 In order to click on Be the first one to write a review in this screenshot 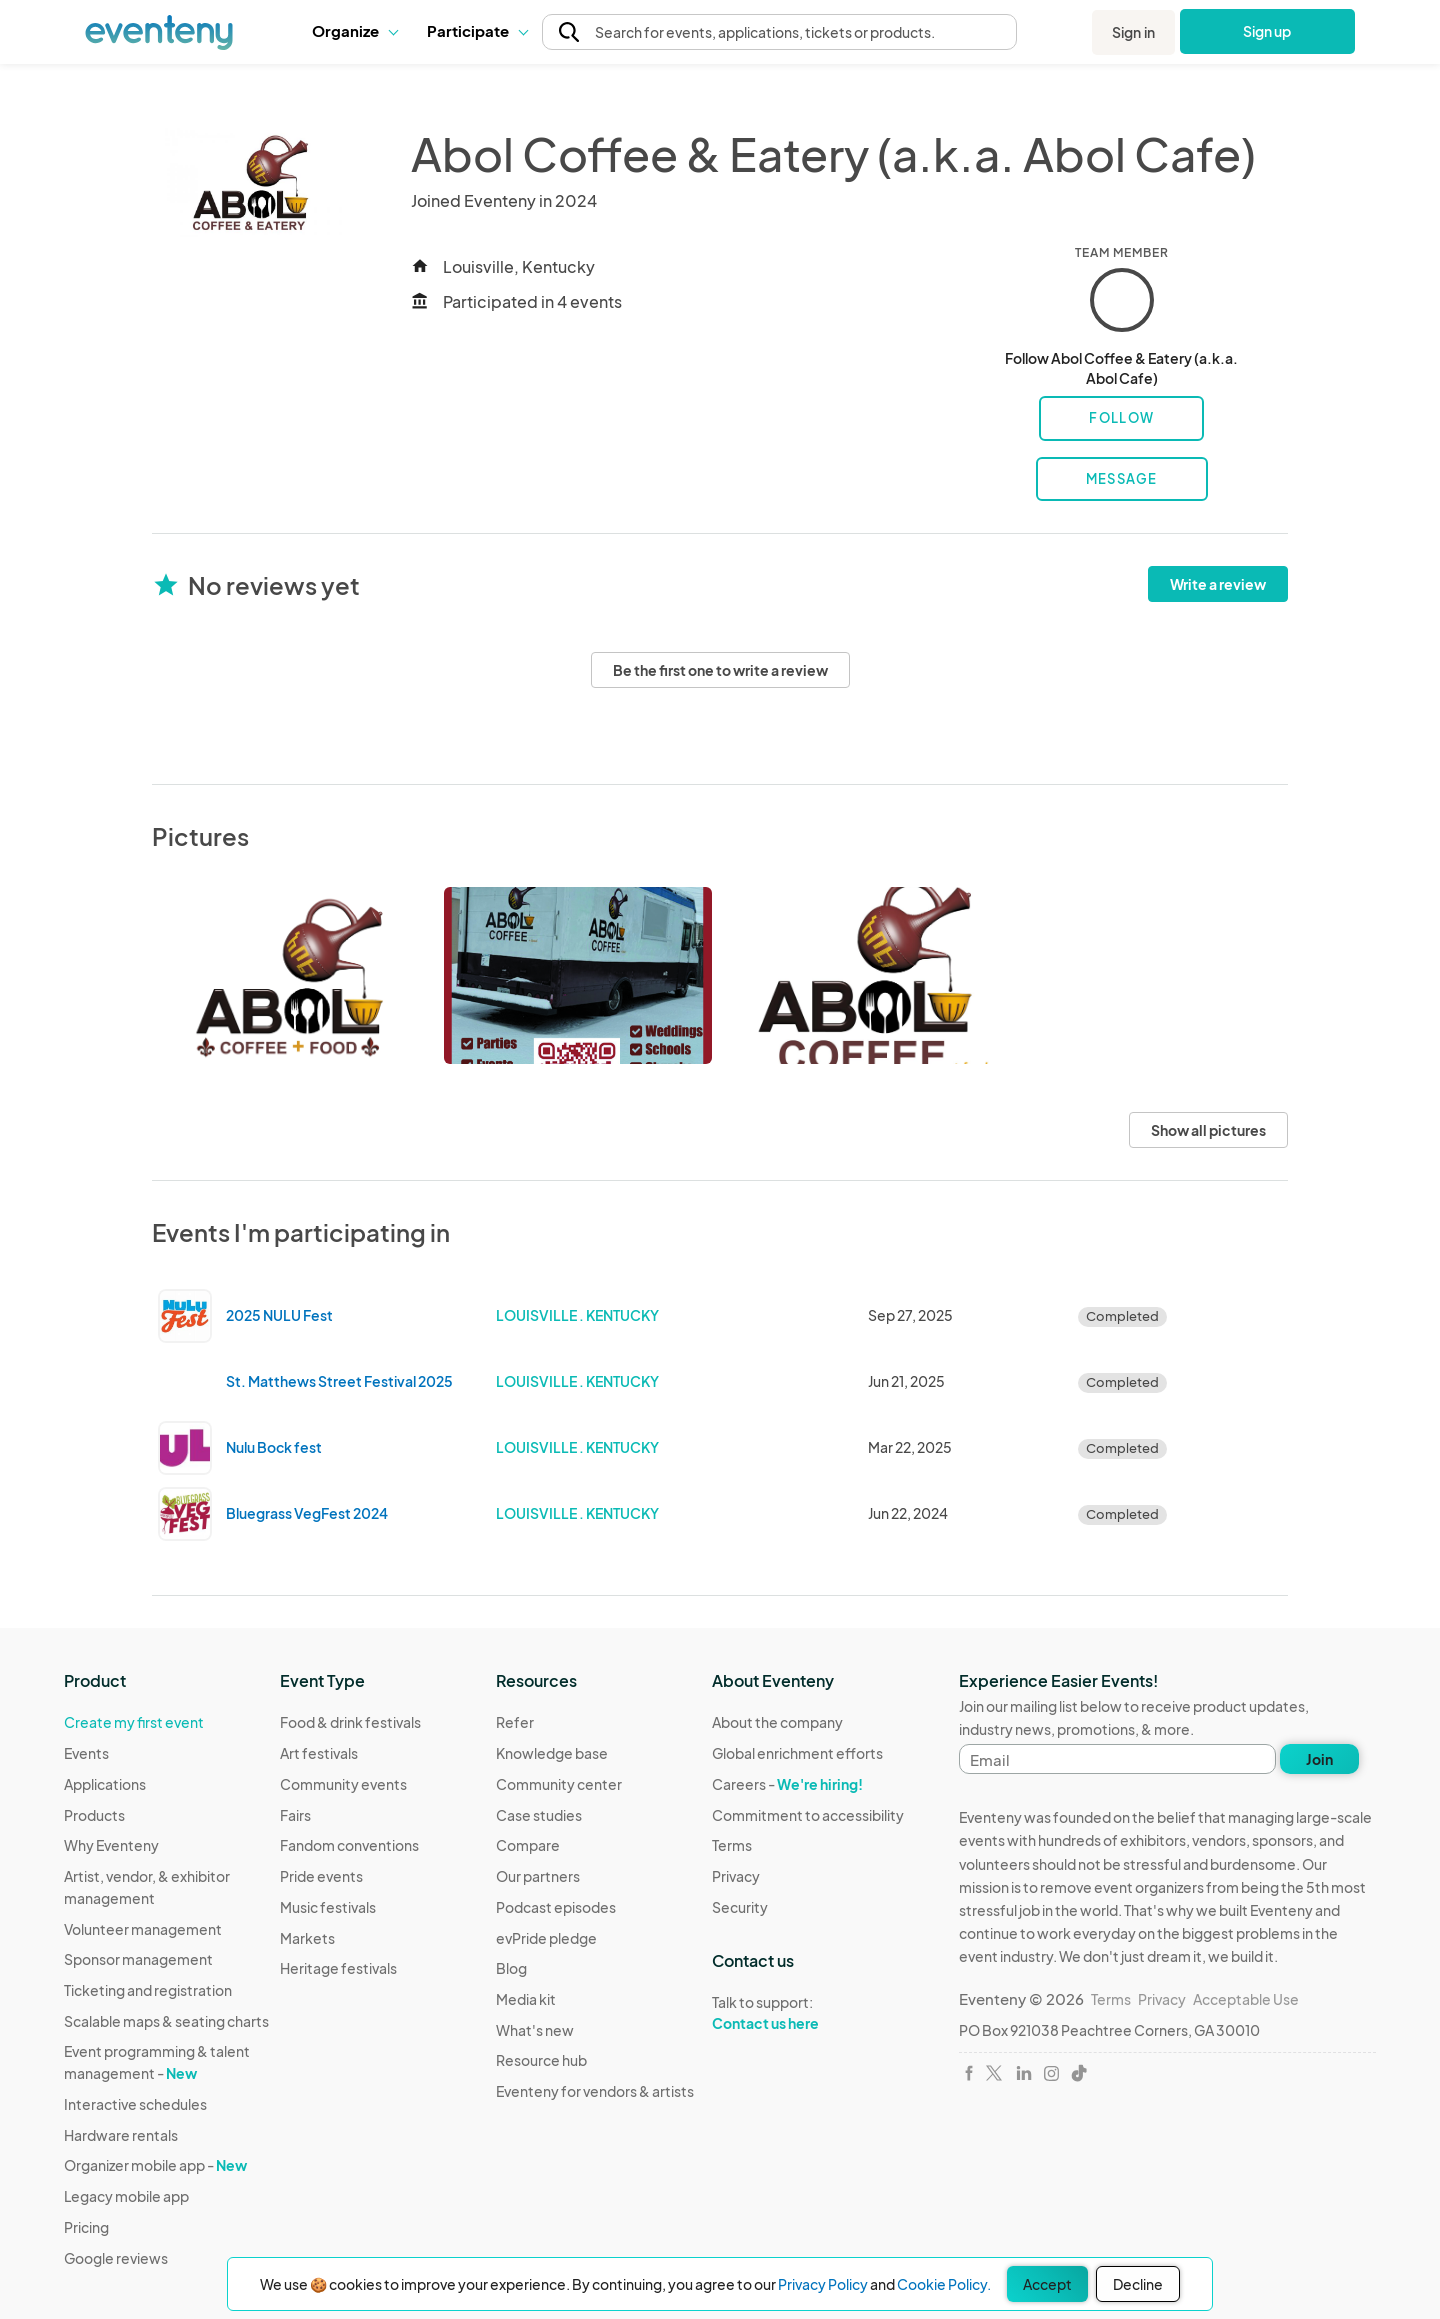, I will do `click(720, 670)`.